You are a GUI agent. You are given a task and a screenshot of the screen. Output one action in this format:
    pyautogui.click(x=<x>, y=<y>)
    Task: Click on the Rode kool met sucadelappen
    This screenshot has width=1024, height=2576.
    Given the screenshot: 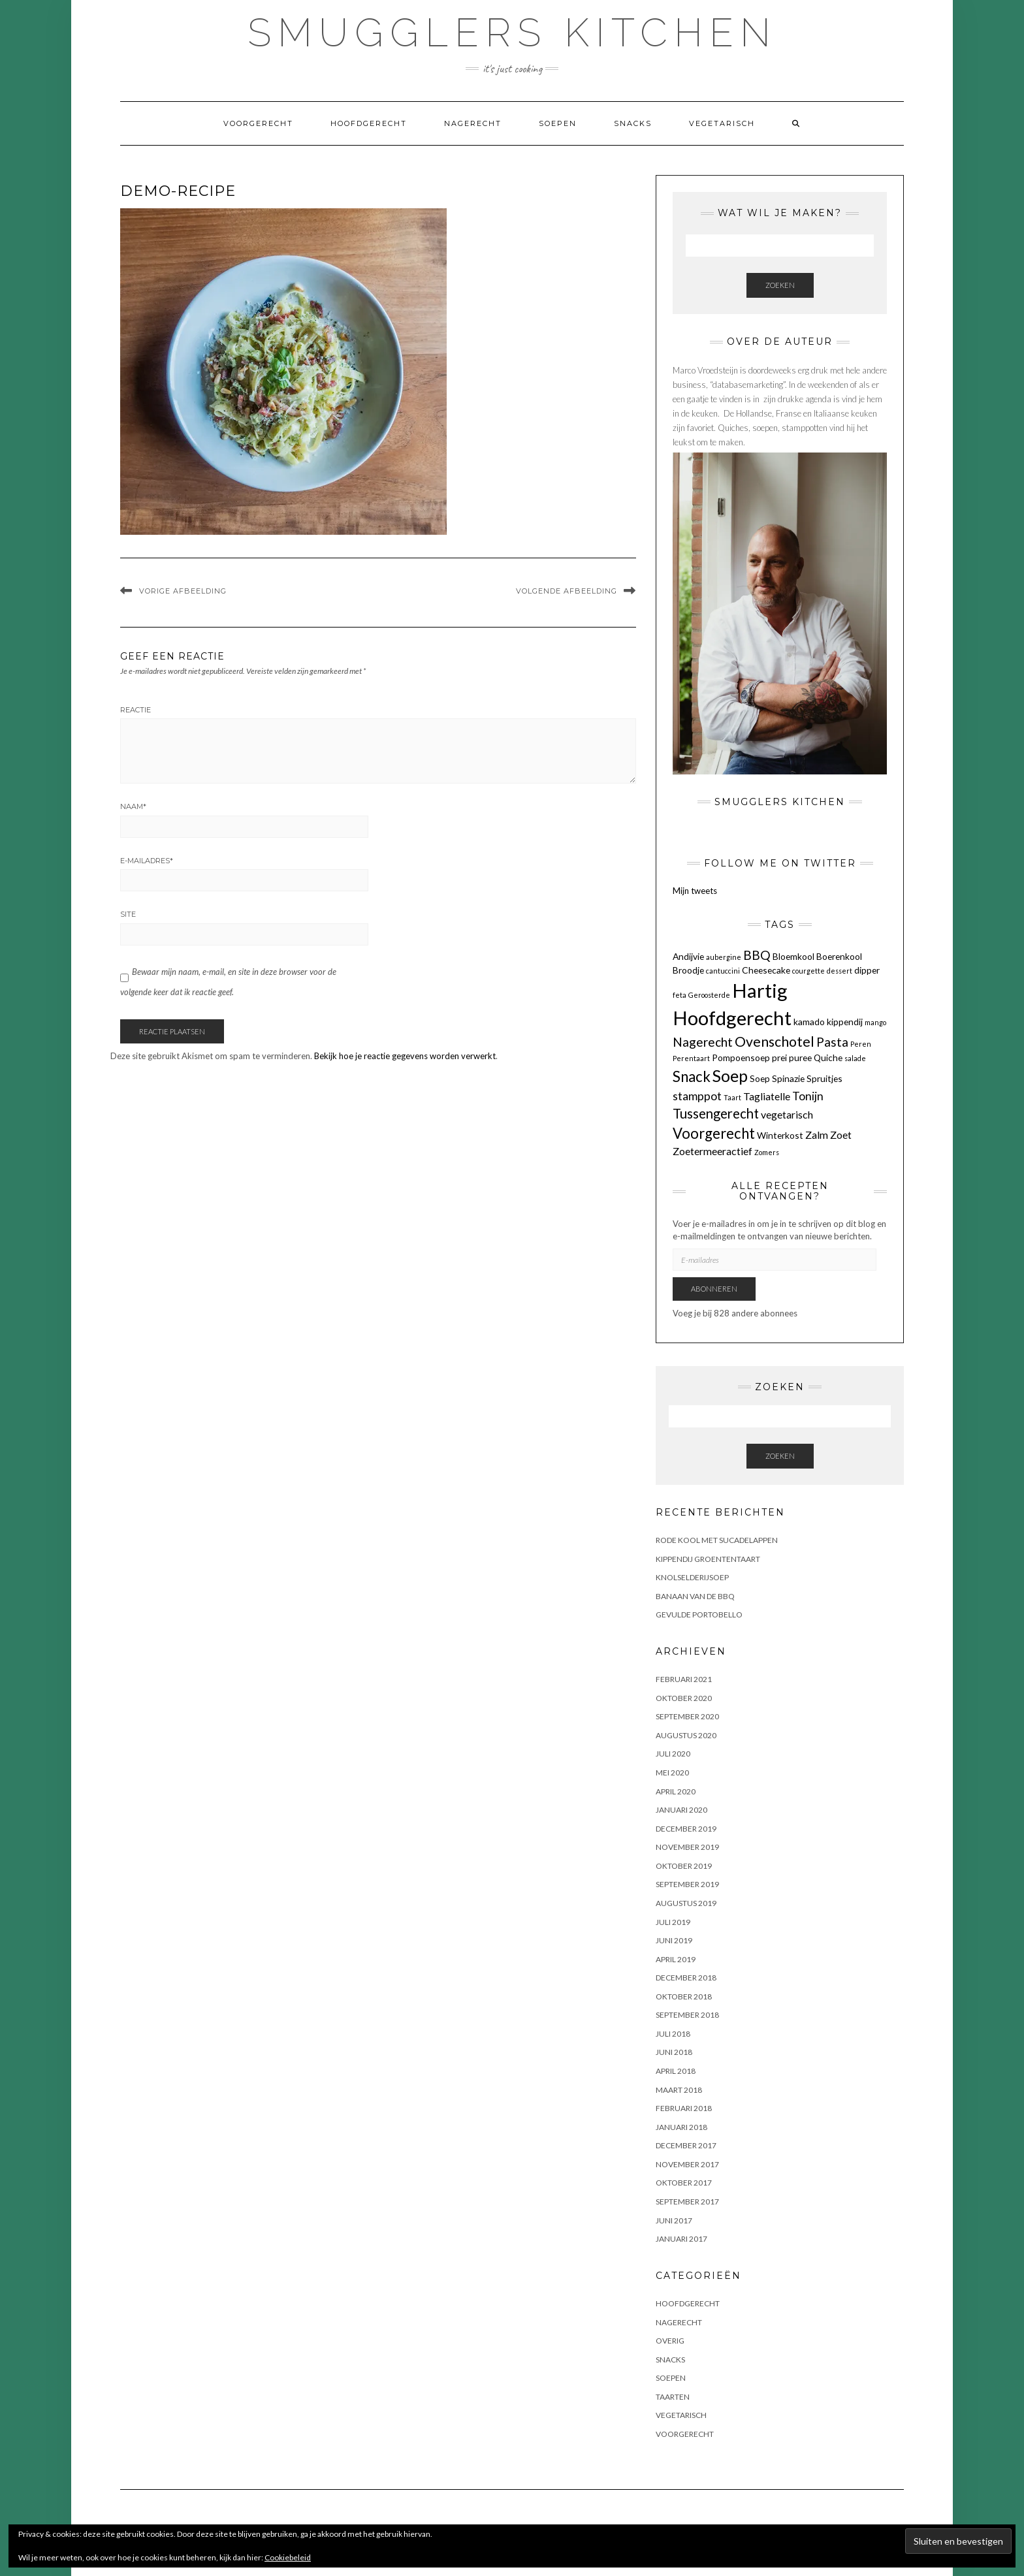 What is the action you would take?
    pyautogui.click(x=717, y=1540)
    